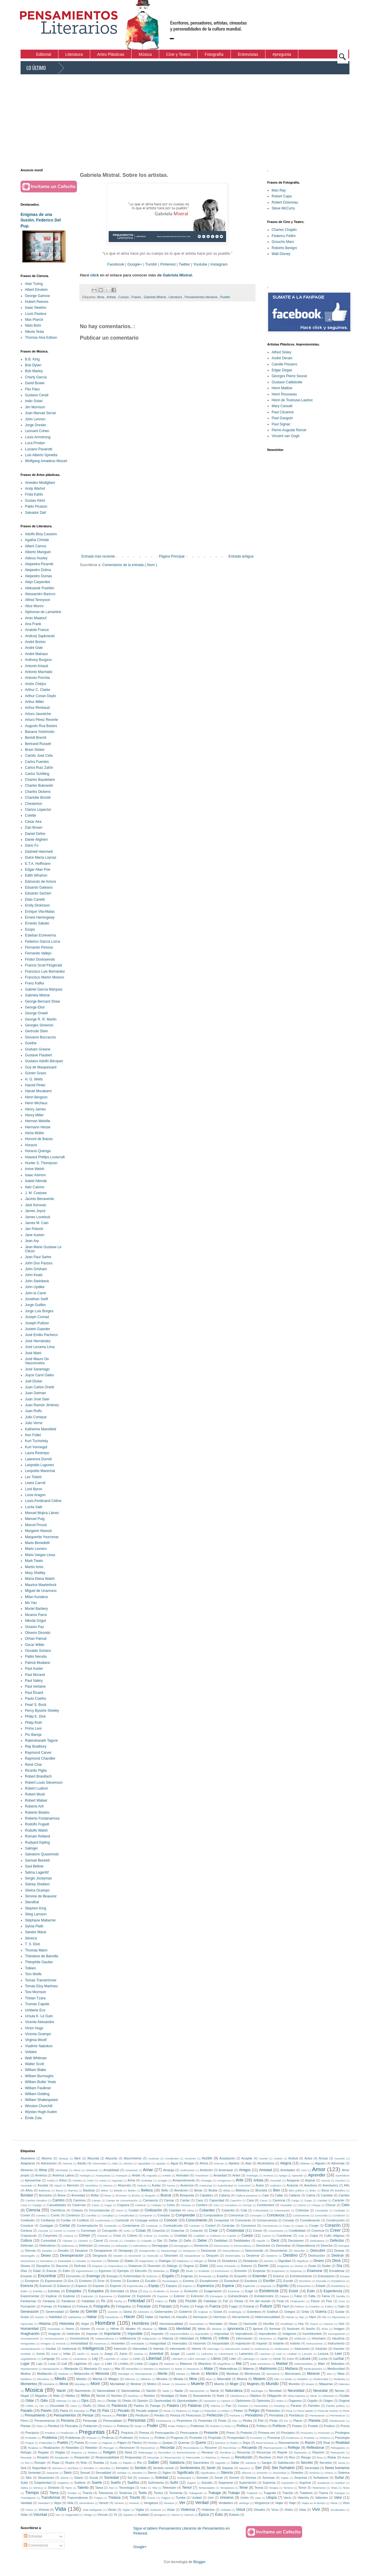  Describe the element at coordinates (34, 1275) in the screenshot. I see `John Keats` at that location.